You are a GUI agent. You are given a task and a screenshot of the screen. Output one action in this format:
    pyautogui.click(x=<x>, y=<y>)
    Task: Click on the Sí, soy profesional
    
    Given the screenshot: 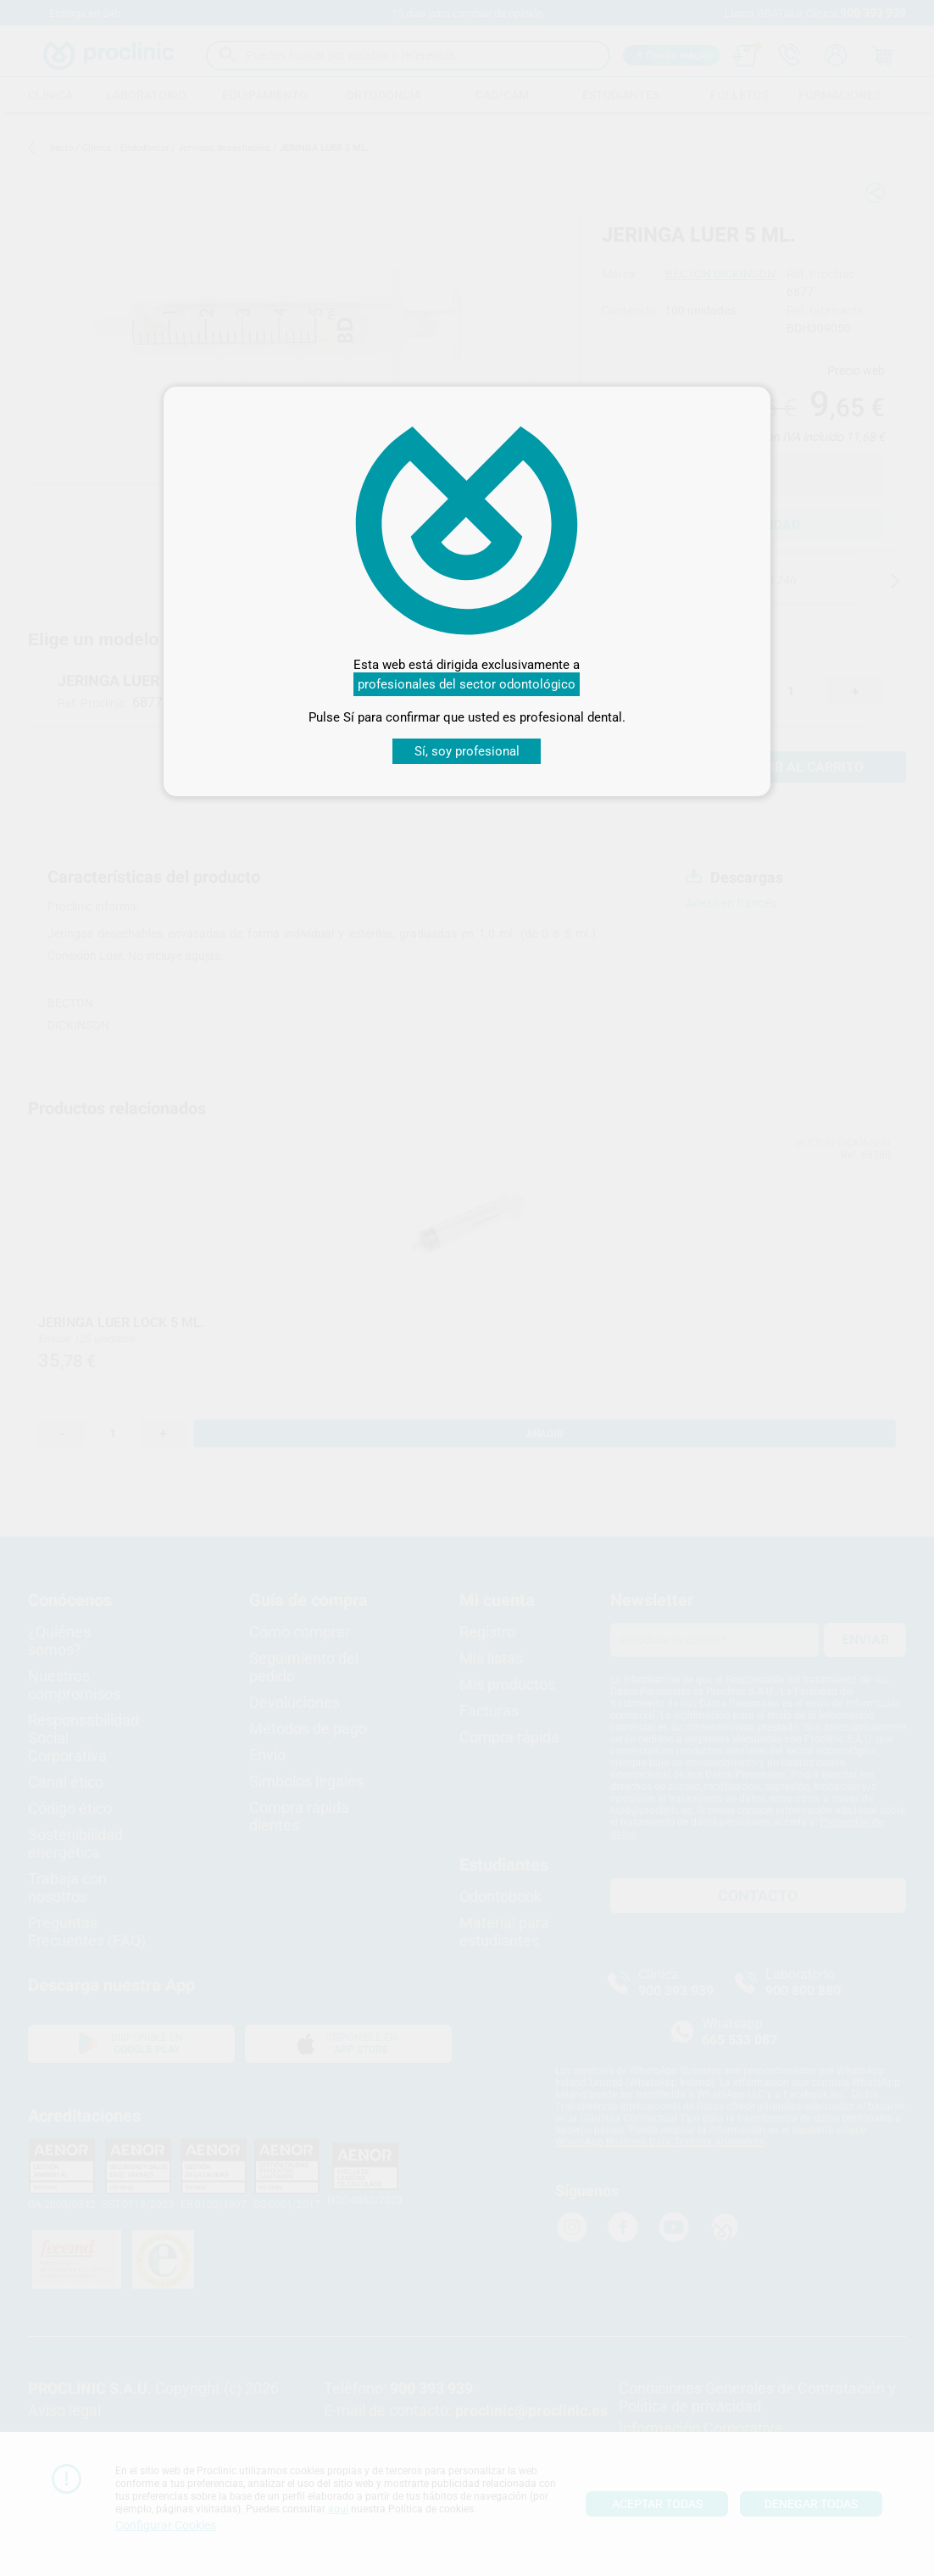 What is the action you would take?
    pyautogui.click(x=467, y=751)
    